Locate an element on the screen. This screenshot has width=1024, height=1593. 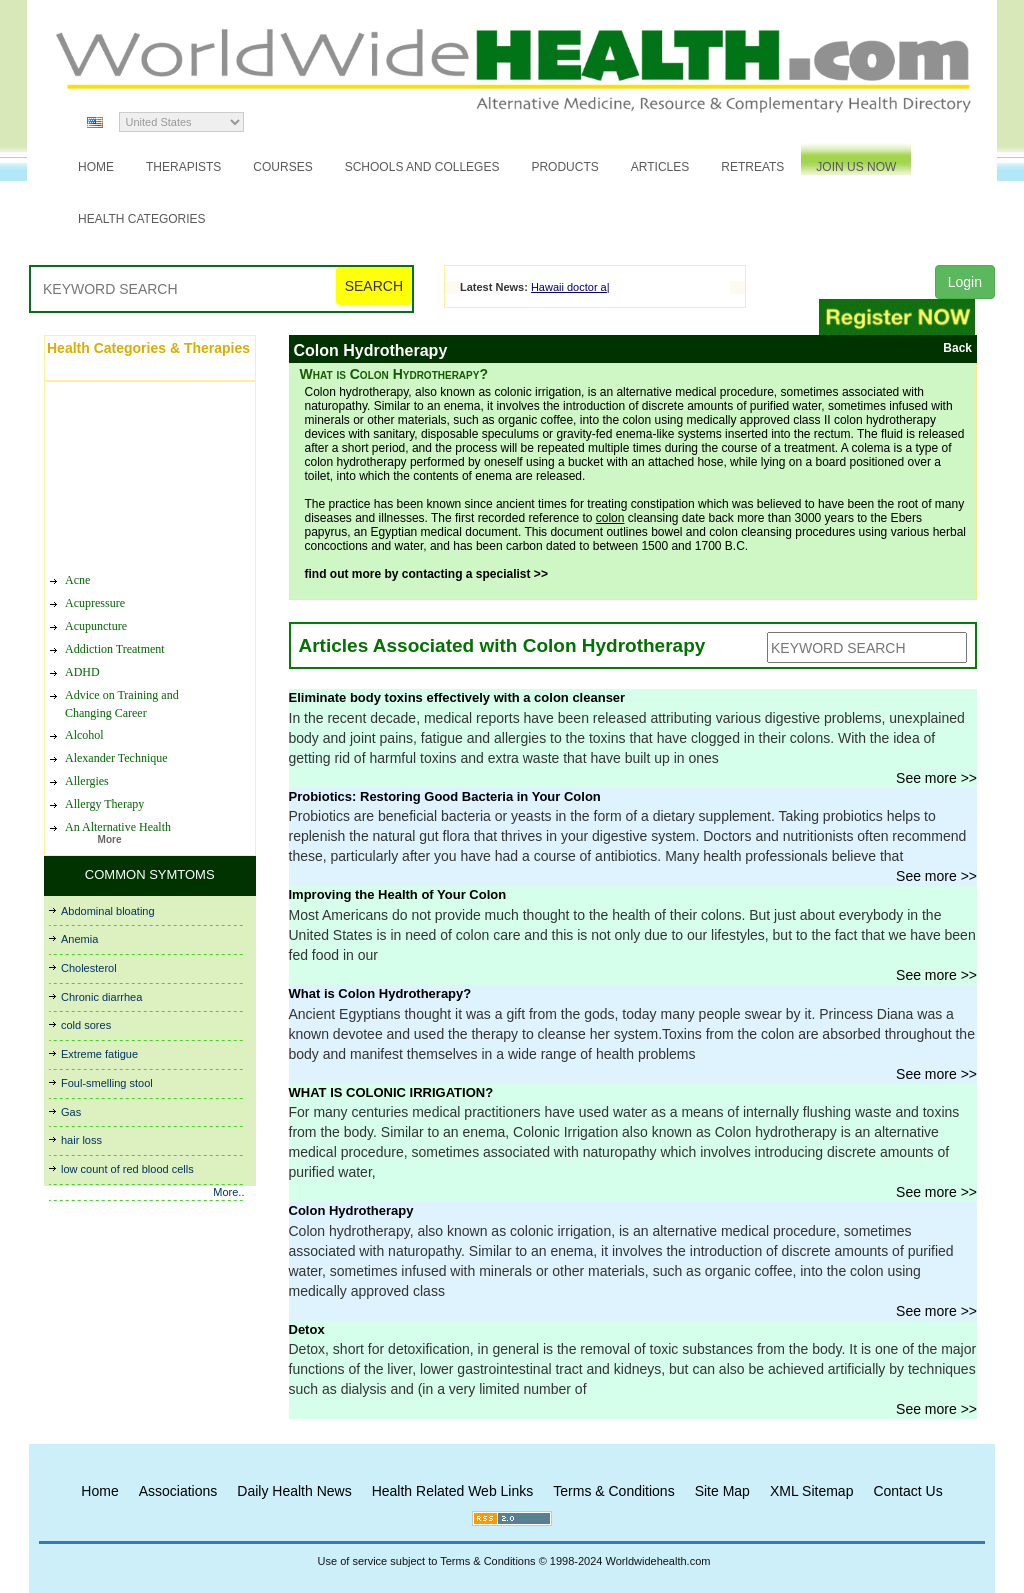
More.. is located at coordinates (228, 1192).